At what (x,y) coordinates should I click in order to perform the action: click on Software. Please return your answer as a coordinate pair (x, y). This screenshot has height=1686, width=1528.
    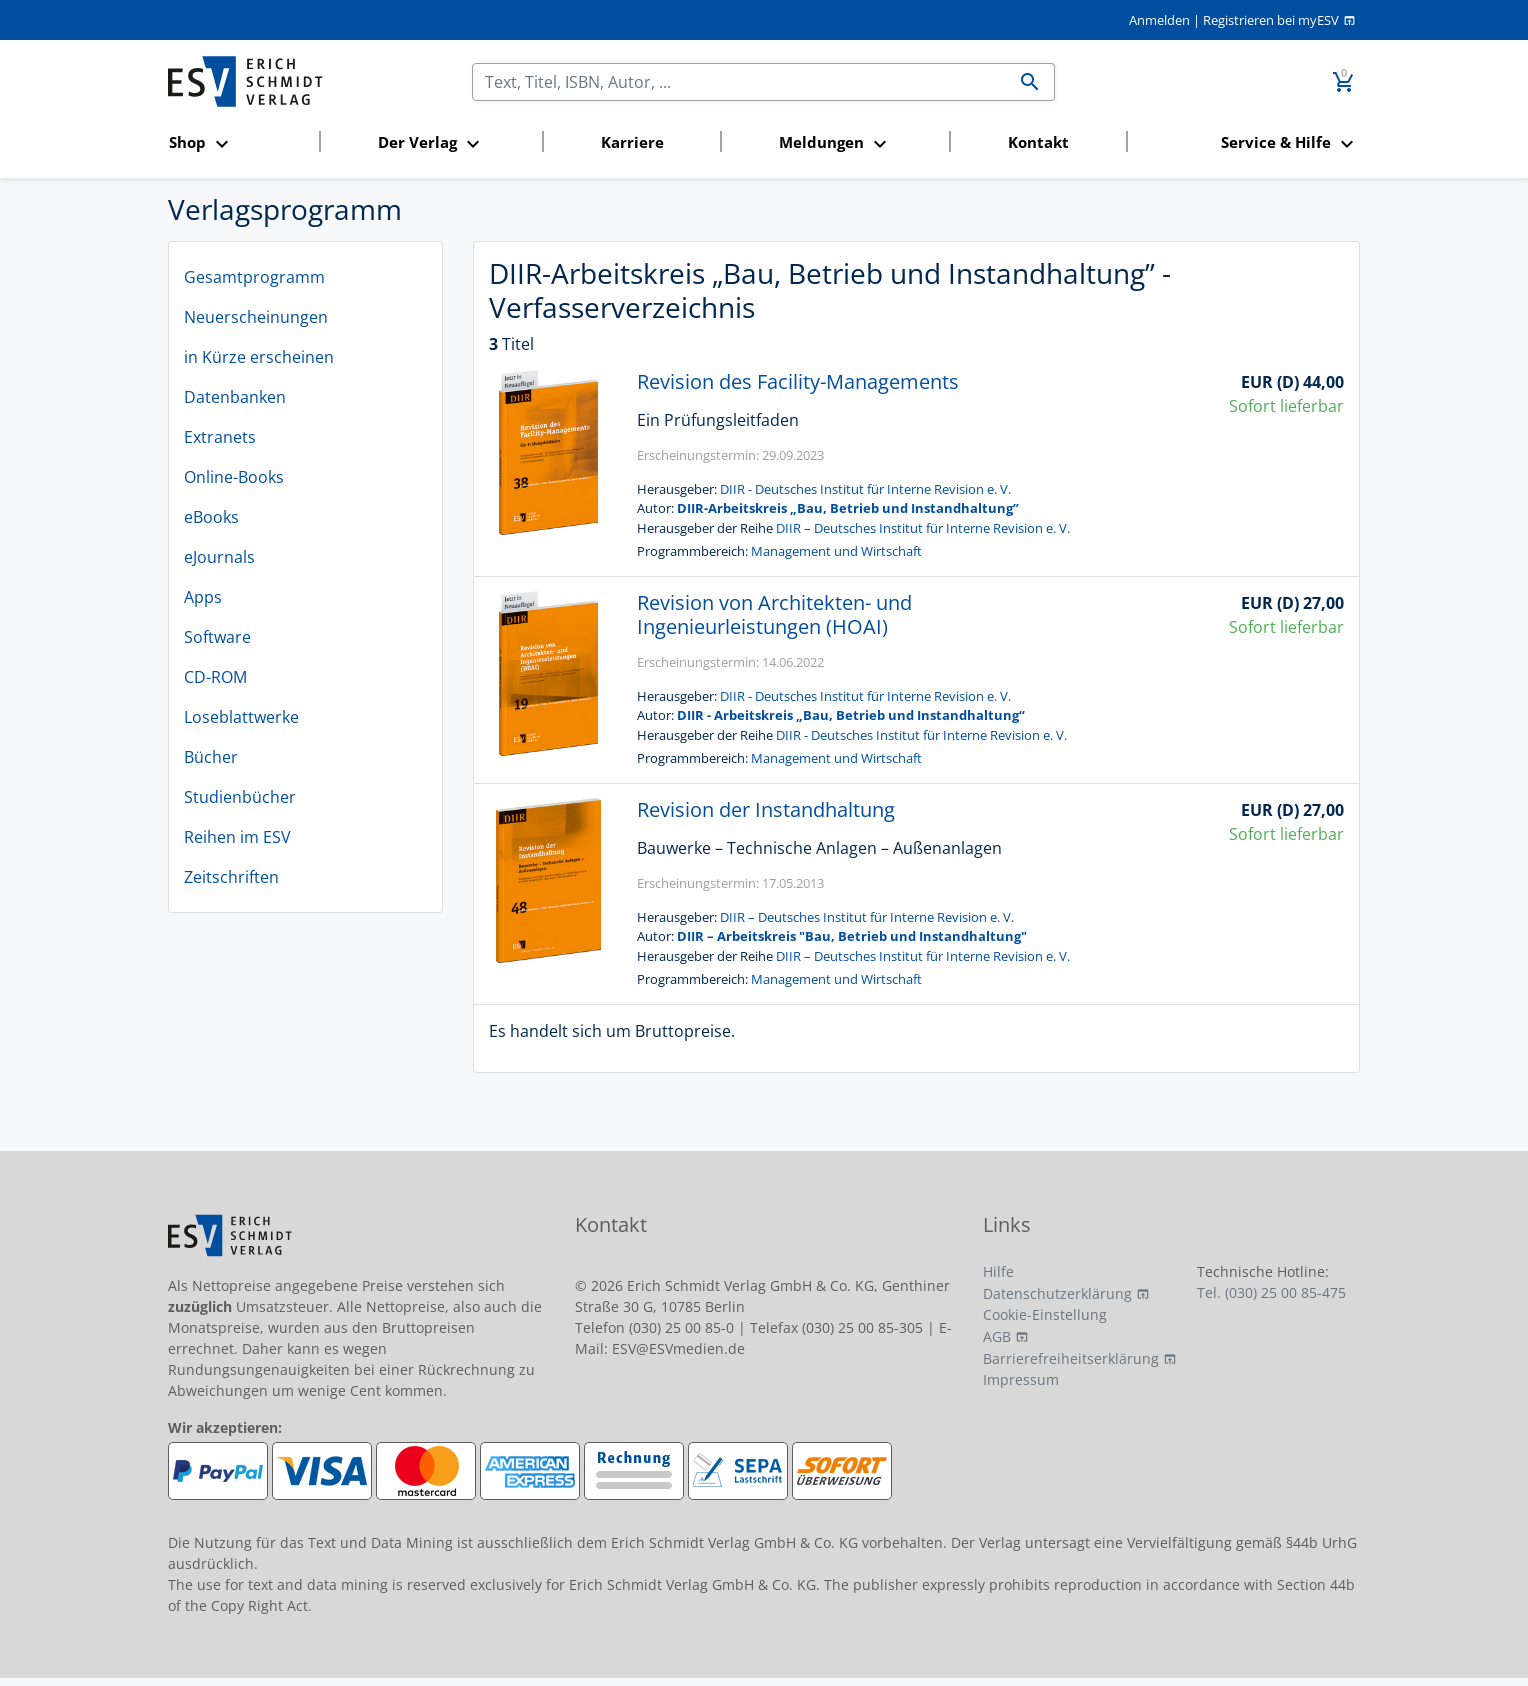
    Looking at the image, I should click on (217, 637).